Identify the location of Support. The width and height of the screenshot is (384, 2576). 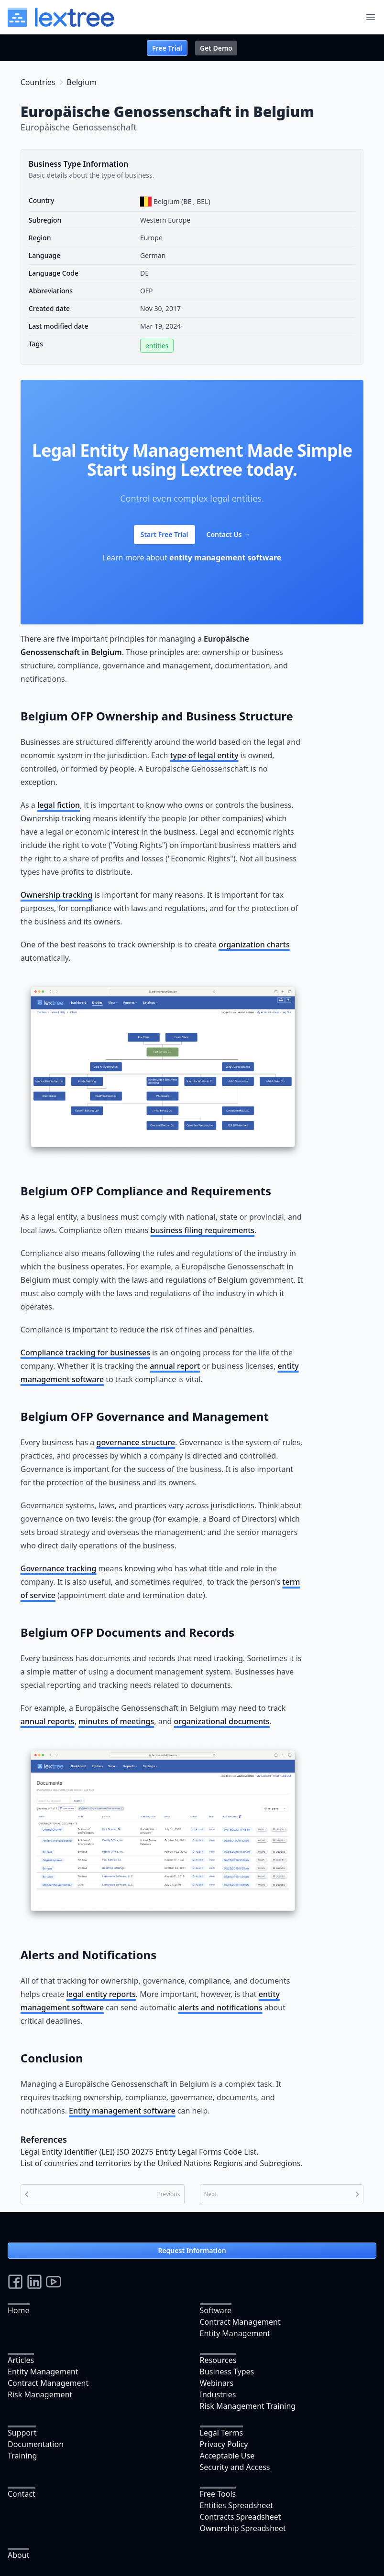
(22, 2432).